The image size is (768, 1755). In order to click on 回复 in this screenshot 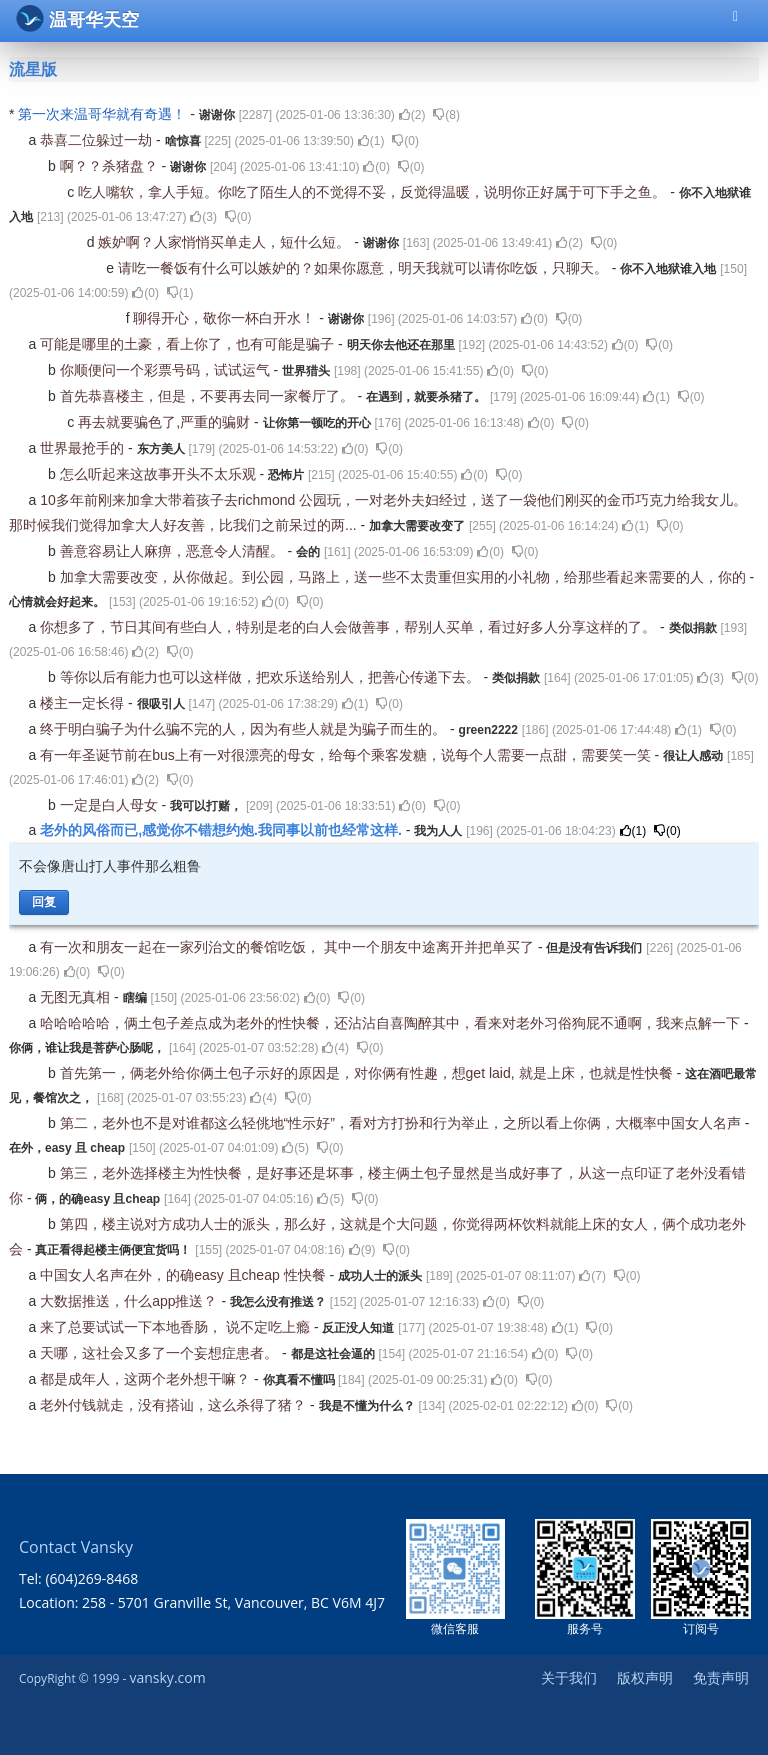, I will do `click(44, 902)`.